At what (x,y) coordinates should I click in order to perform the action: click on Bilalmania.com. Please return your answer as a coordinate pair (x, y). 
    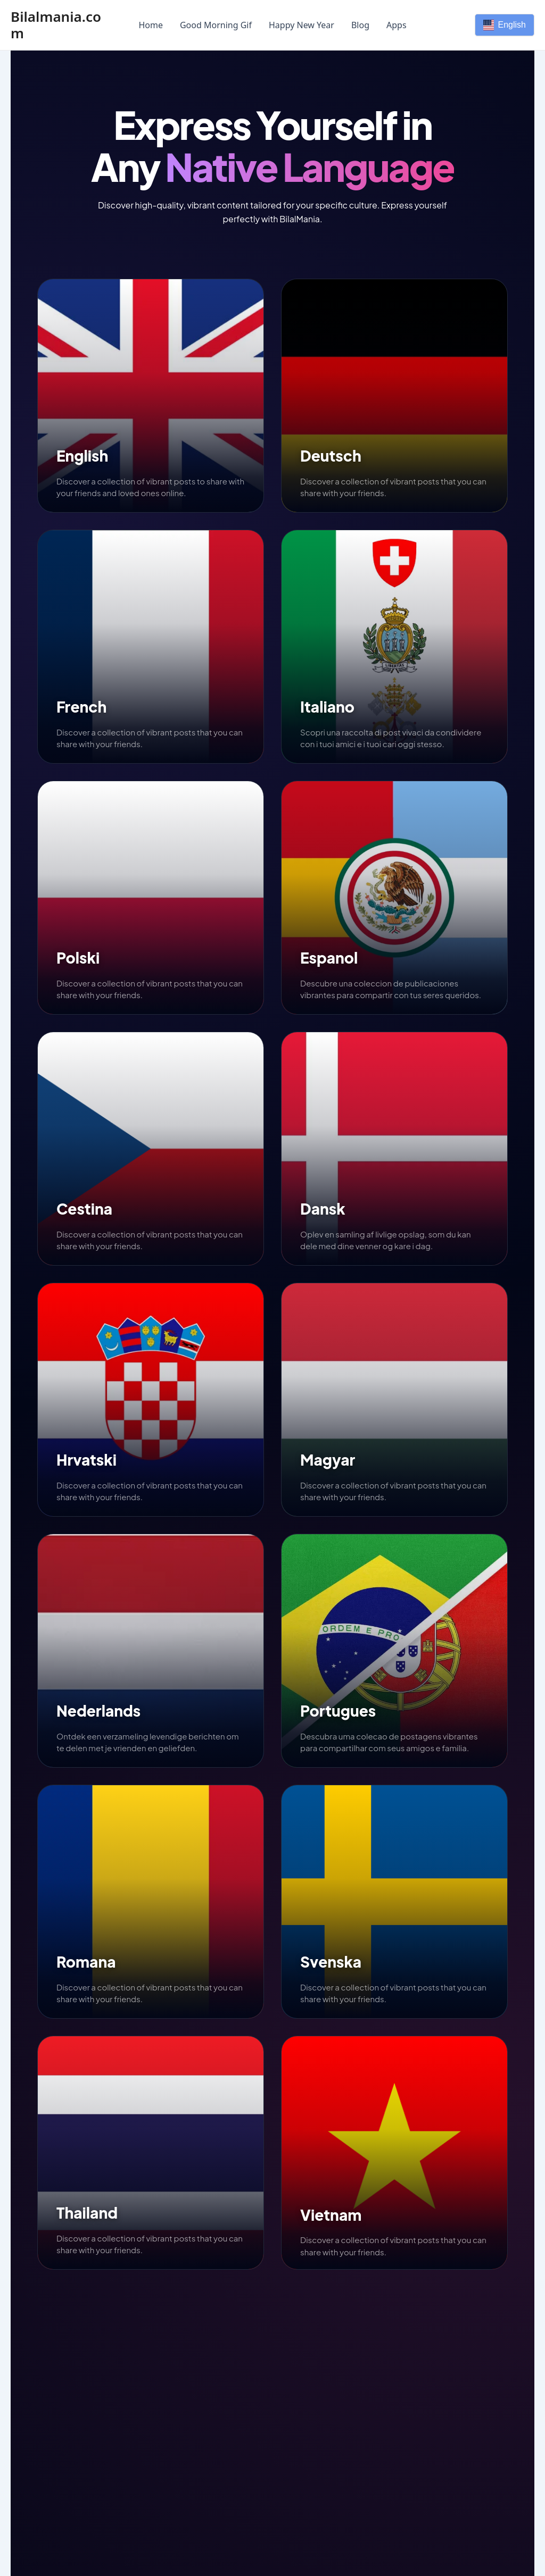
    Looking at the image, I should click on (56, 25).